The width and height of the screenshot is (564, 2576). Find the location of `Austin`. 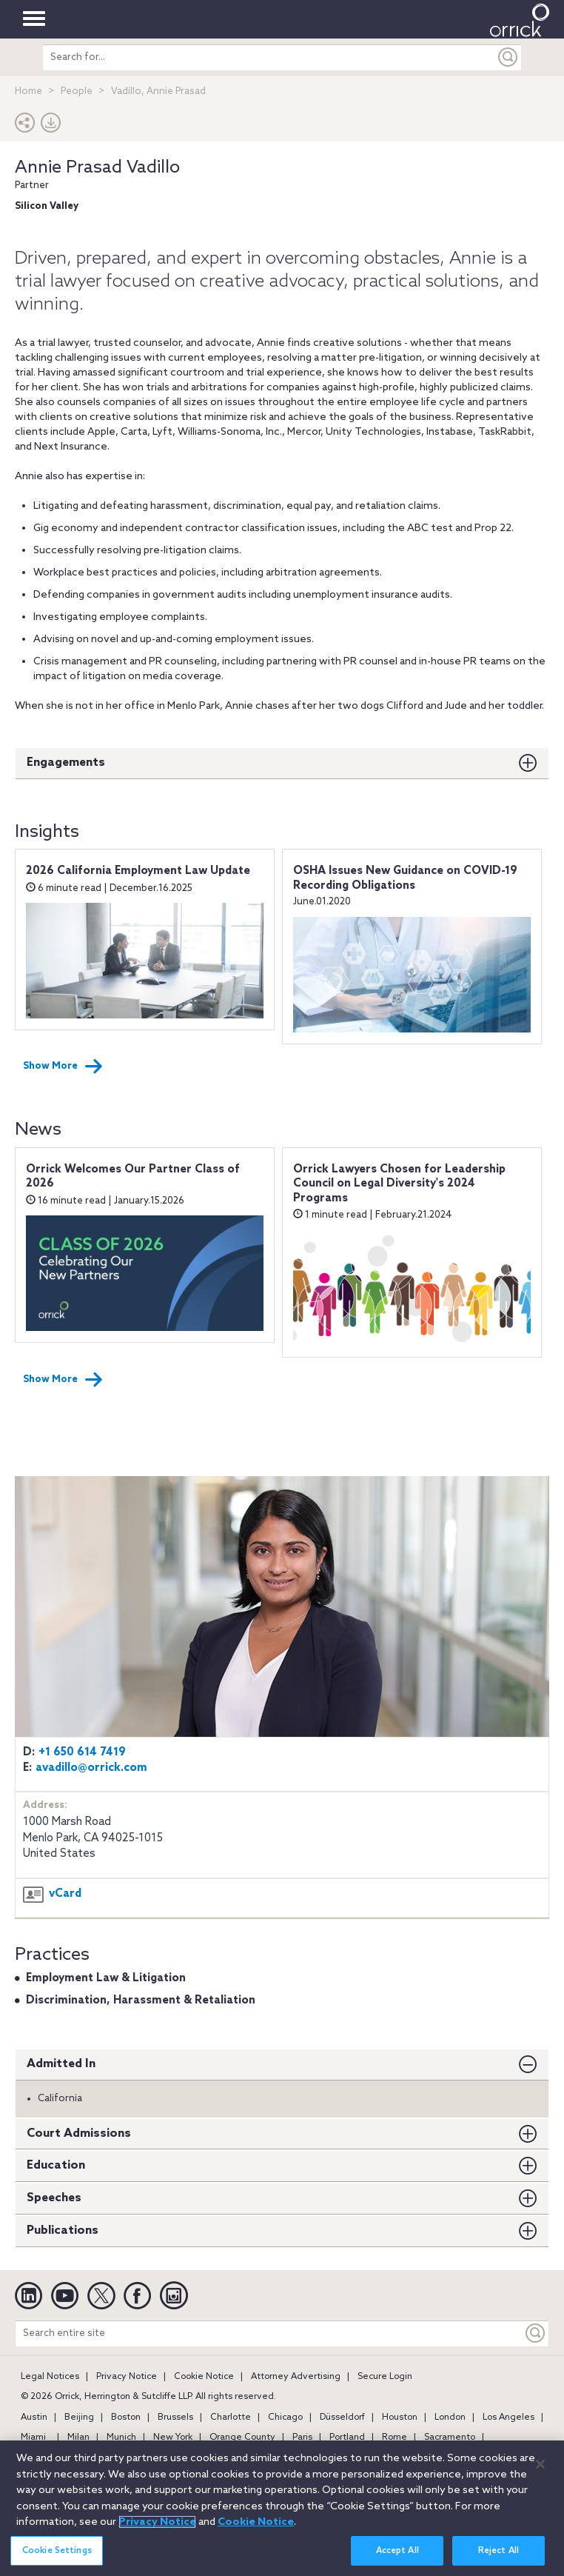

Austin is located at coordinates (34, 2417).